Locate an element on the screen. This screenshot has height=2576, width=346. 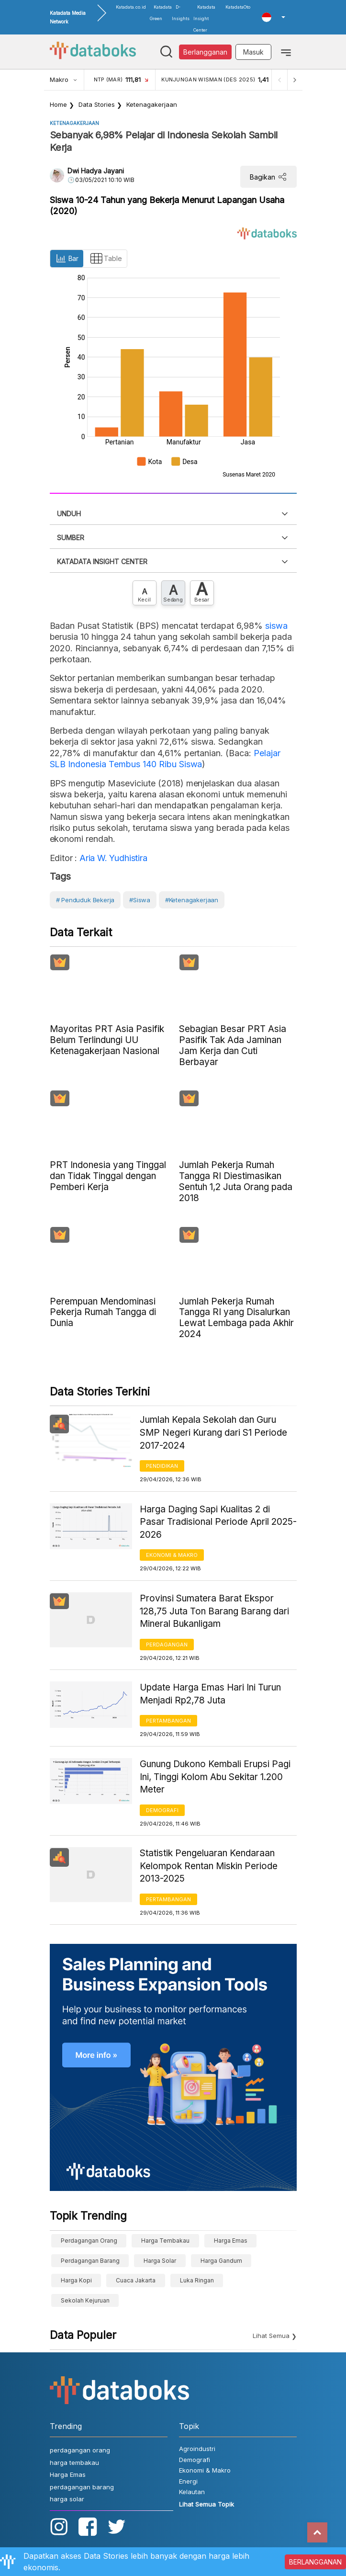
cuaca Jakarta is located at coordinates (136, 2280).